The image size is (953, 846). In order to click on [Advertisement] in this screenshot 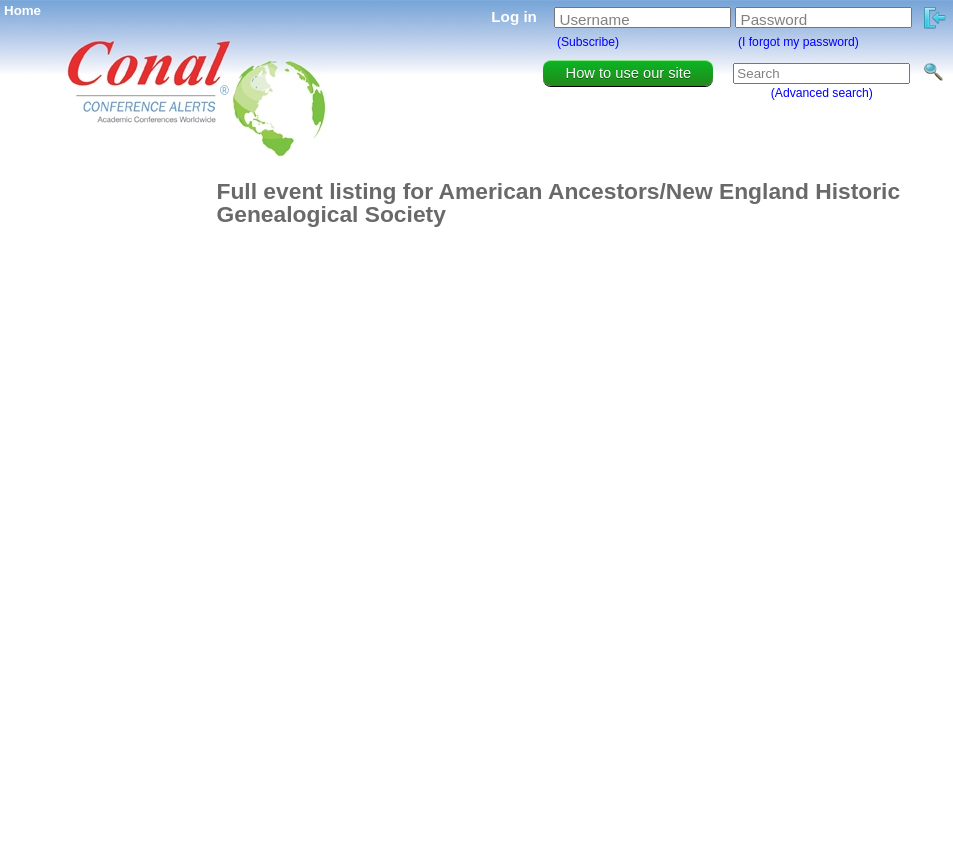, I will do `click(107, 480)`.